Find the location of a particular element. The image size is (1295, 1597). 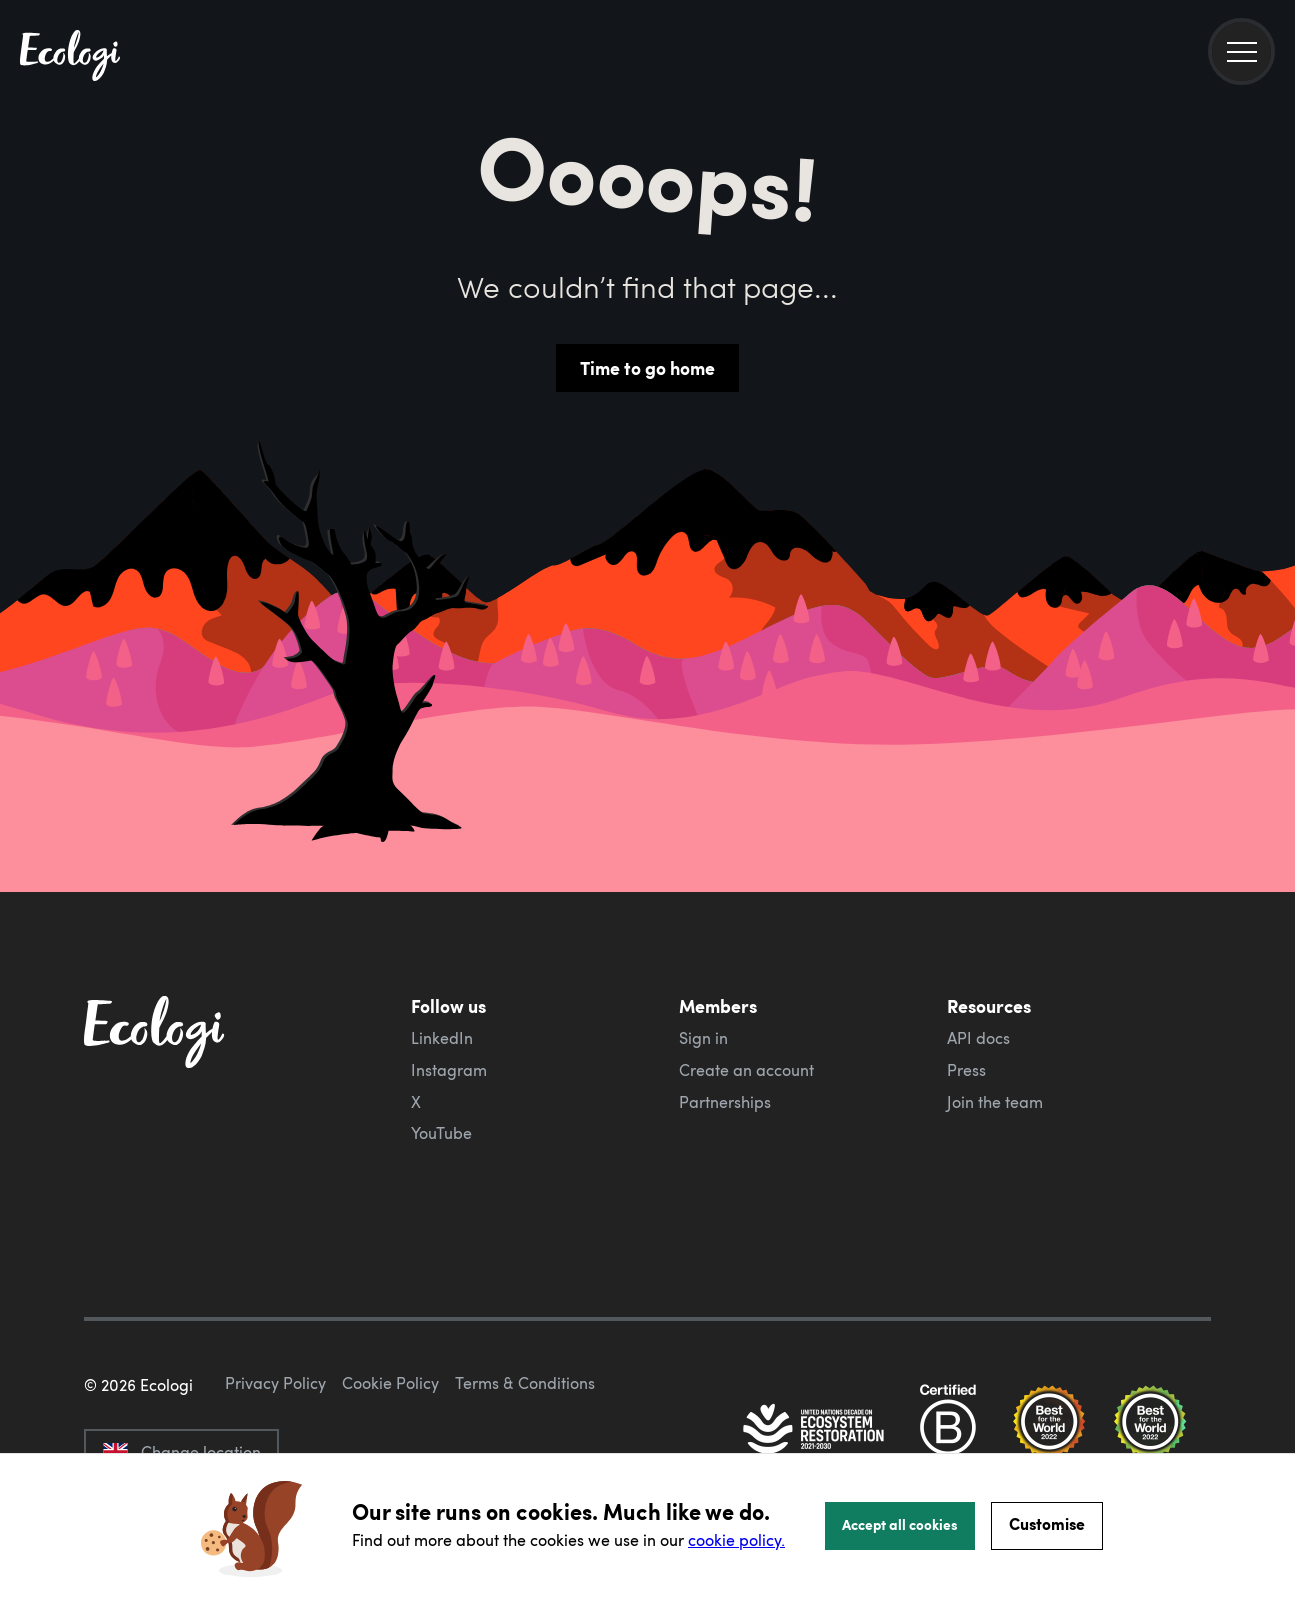

Sign in is located at coordinates (703, 1038).